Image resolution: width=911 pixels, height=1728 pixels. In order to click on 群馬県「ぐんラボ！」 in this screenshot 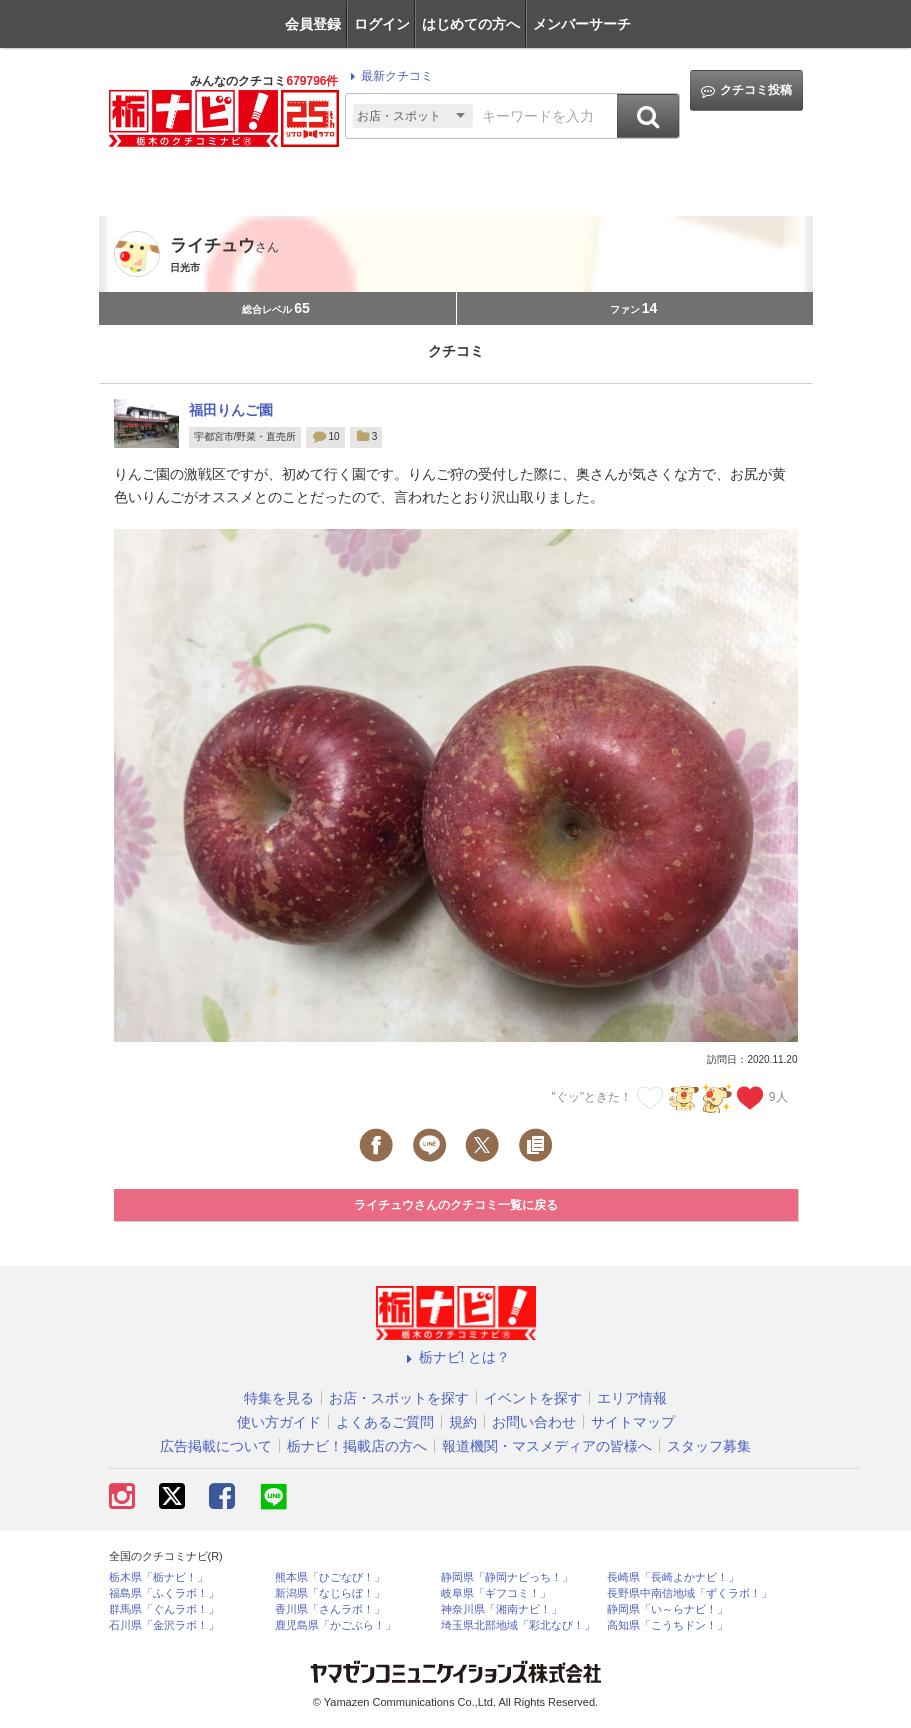, I will do `click(164, 1609)`.